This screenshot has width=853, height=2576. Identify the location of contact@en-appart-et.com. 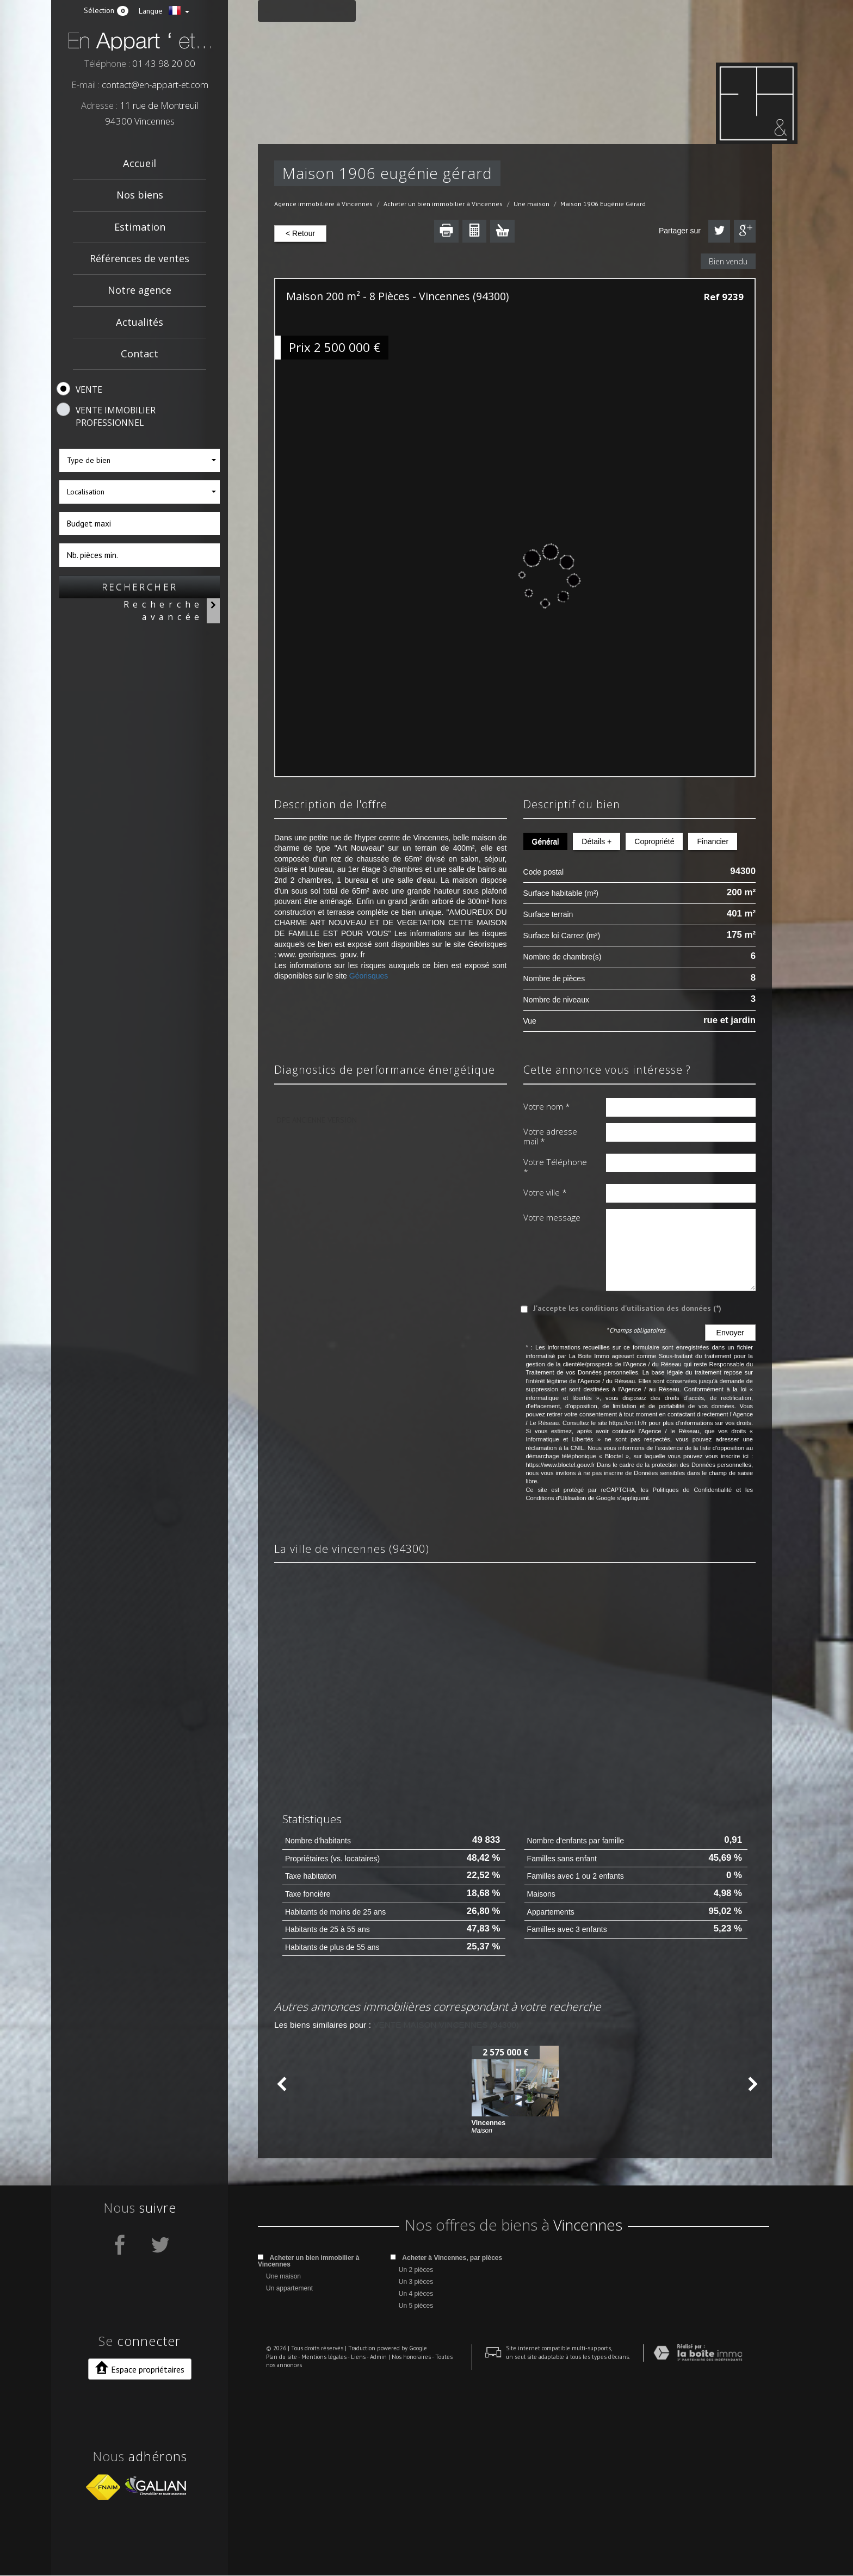
(155, 84).